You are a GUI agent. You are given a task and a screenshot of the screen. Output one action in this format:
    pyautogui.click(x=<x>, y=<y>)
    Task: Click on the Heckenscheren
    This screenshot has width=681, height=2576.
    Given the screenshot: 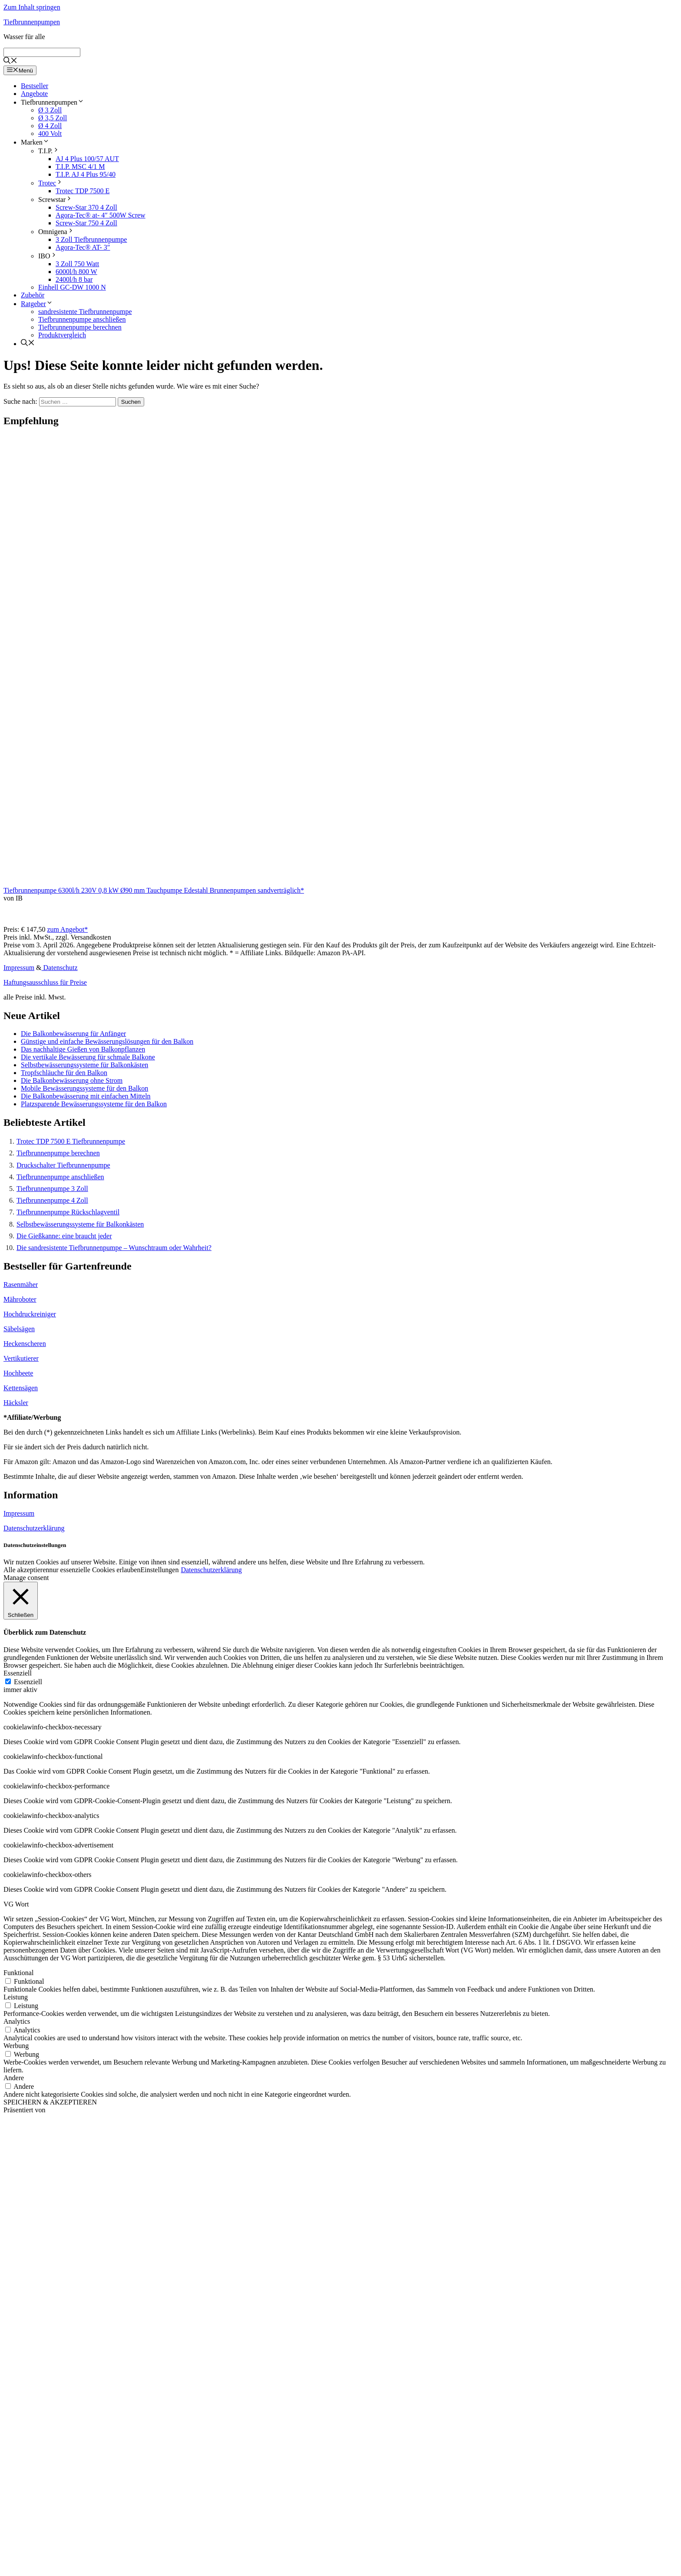 What is the action you would take?
    pyautogui.click(x=24, y=1343)
    